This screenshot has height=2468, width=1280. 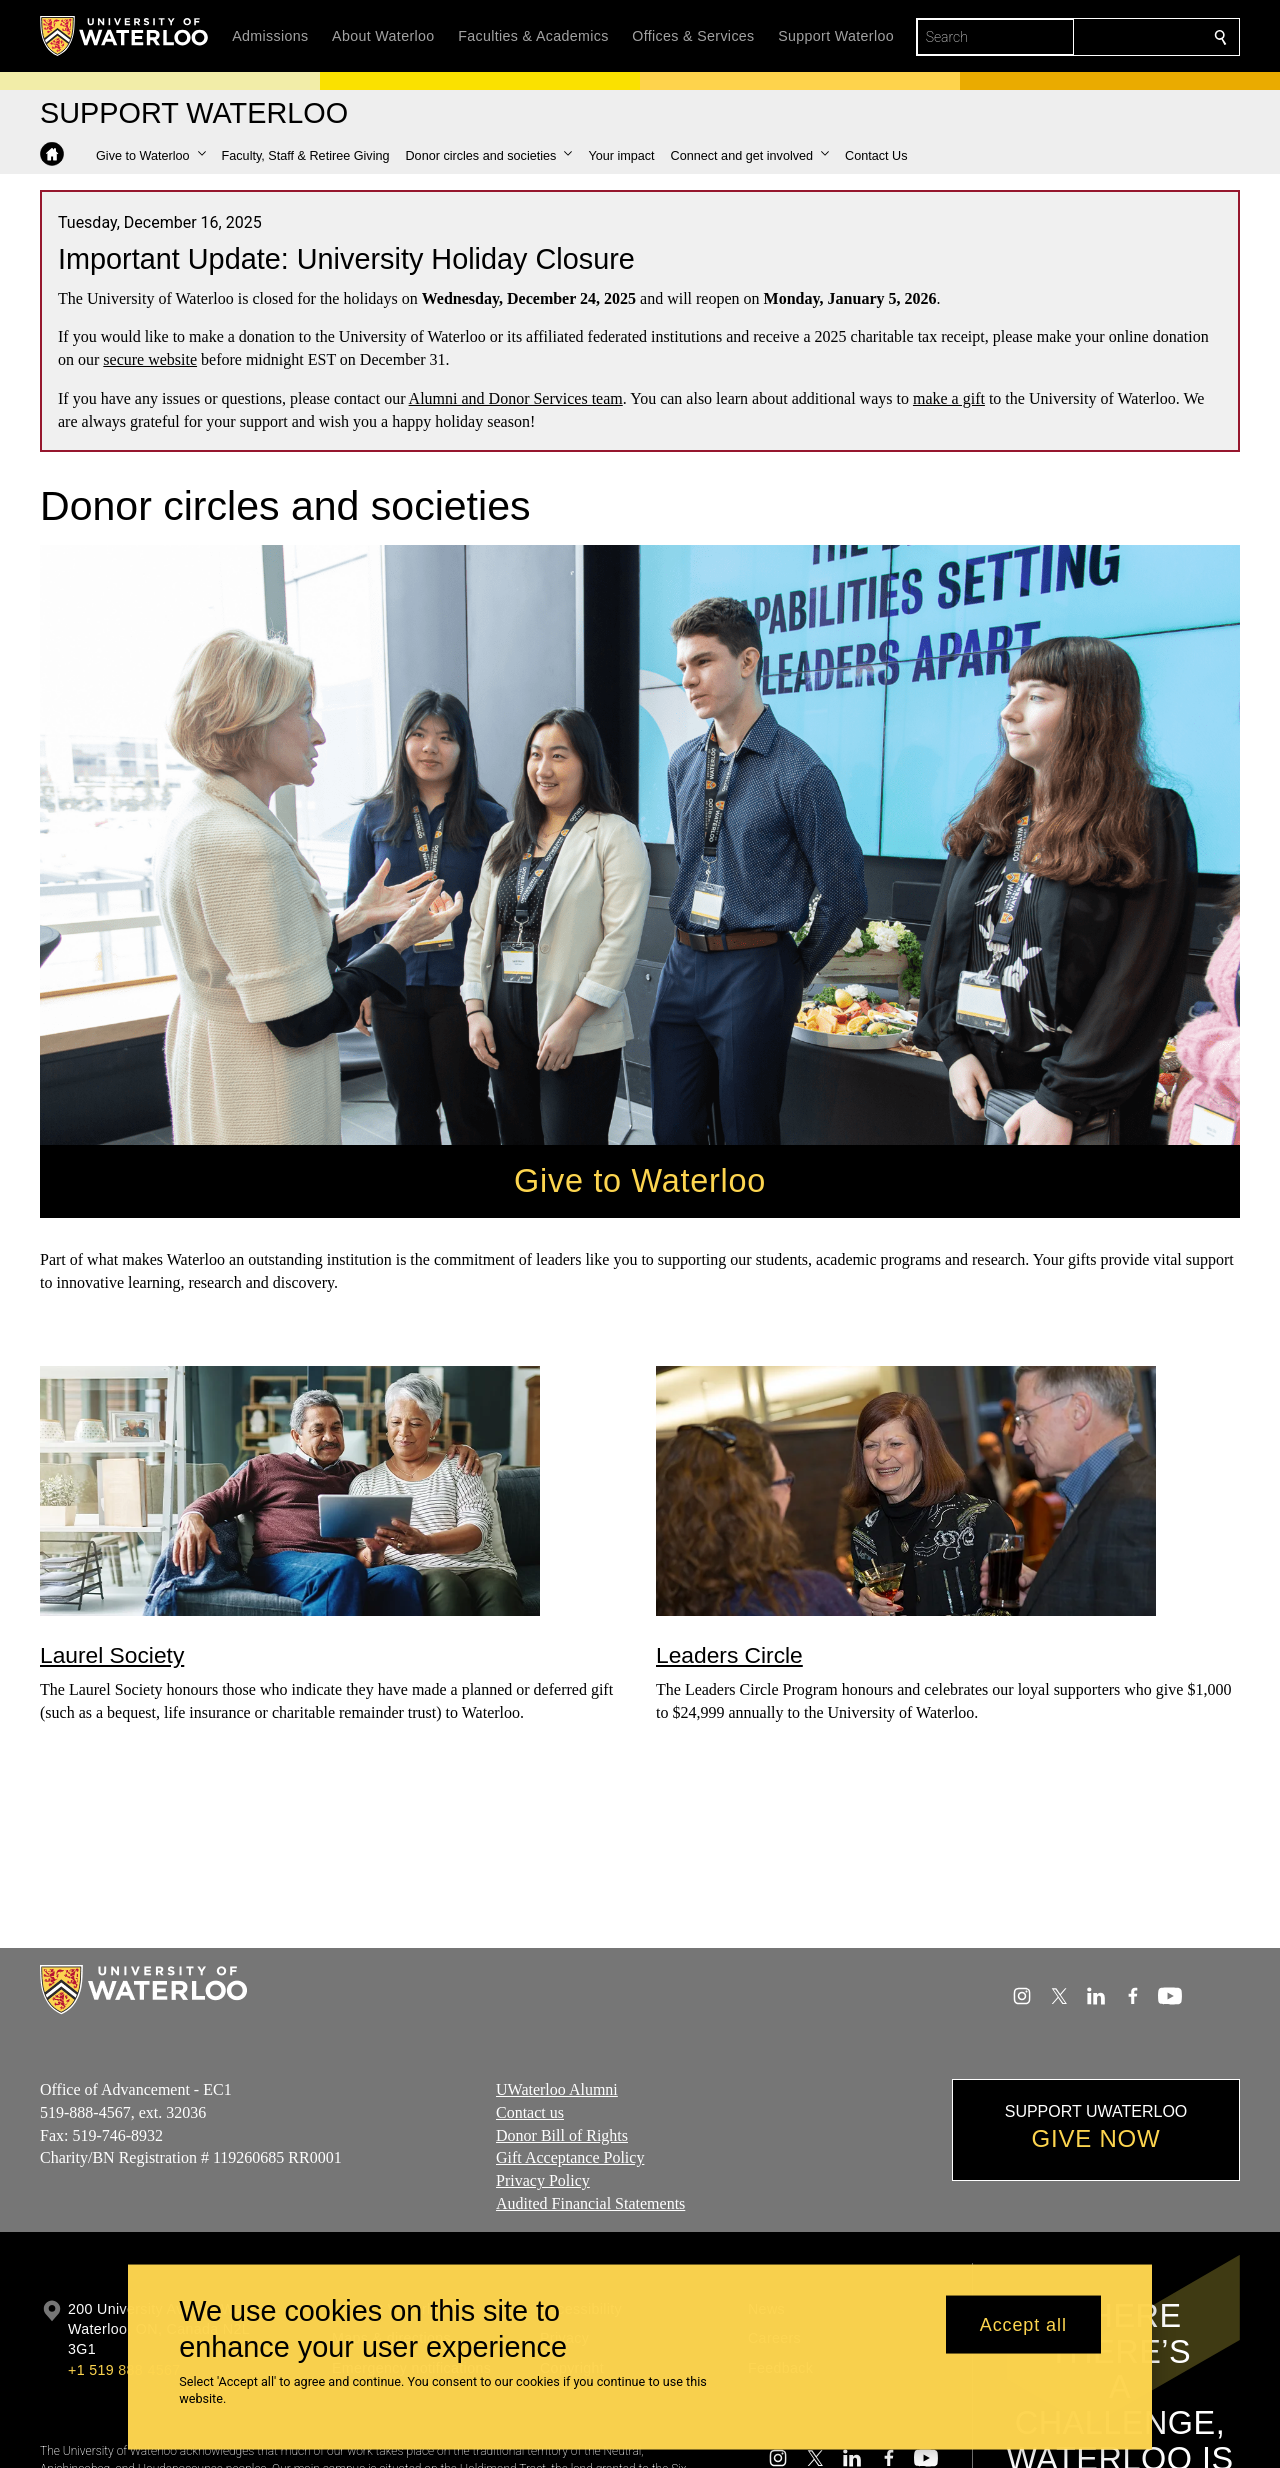 What do you see at coordinates (516, 398) in the screenshot?
I see `Alumni and Donor Services team` at bounding box center [516, 398].